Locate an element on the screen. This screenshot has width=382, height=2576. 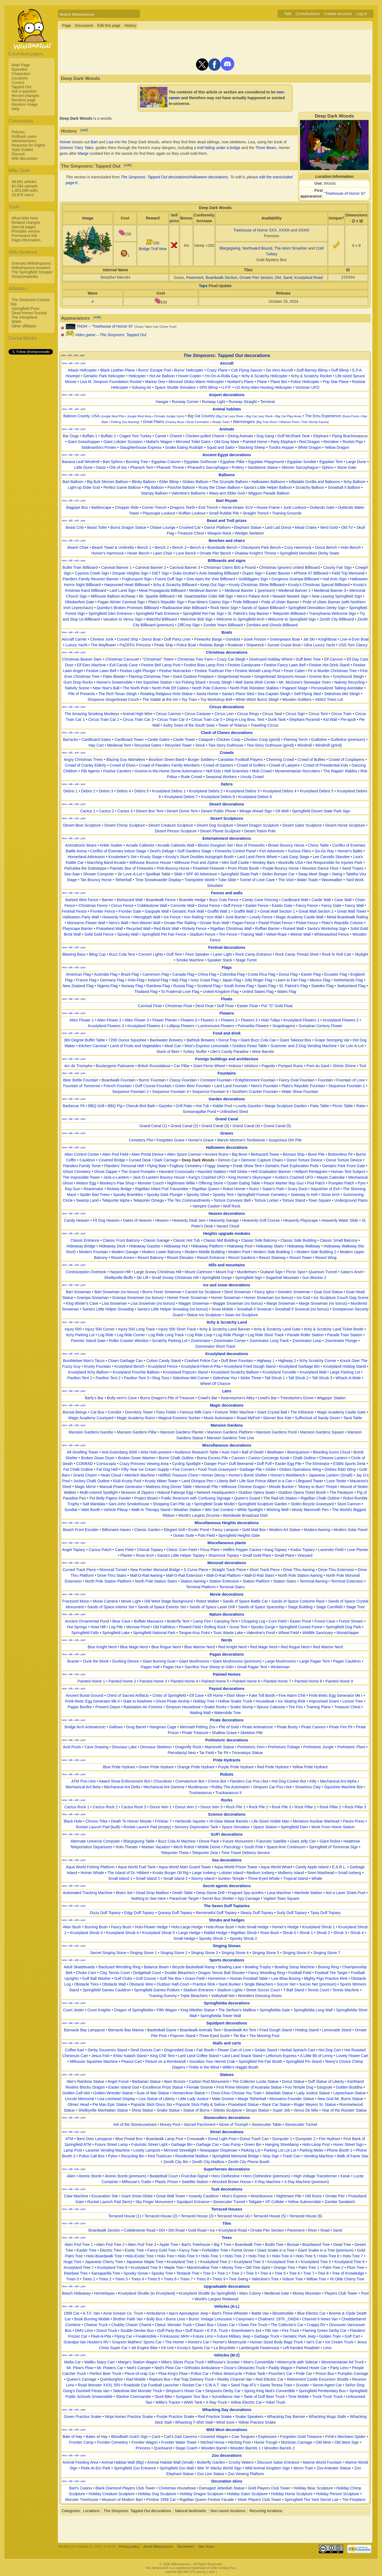
Swamp Land is located at coordinates (87, 1200).